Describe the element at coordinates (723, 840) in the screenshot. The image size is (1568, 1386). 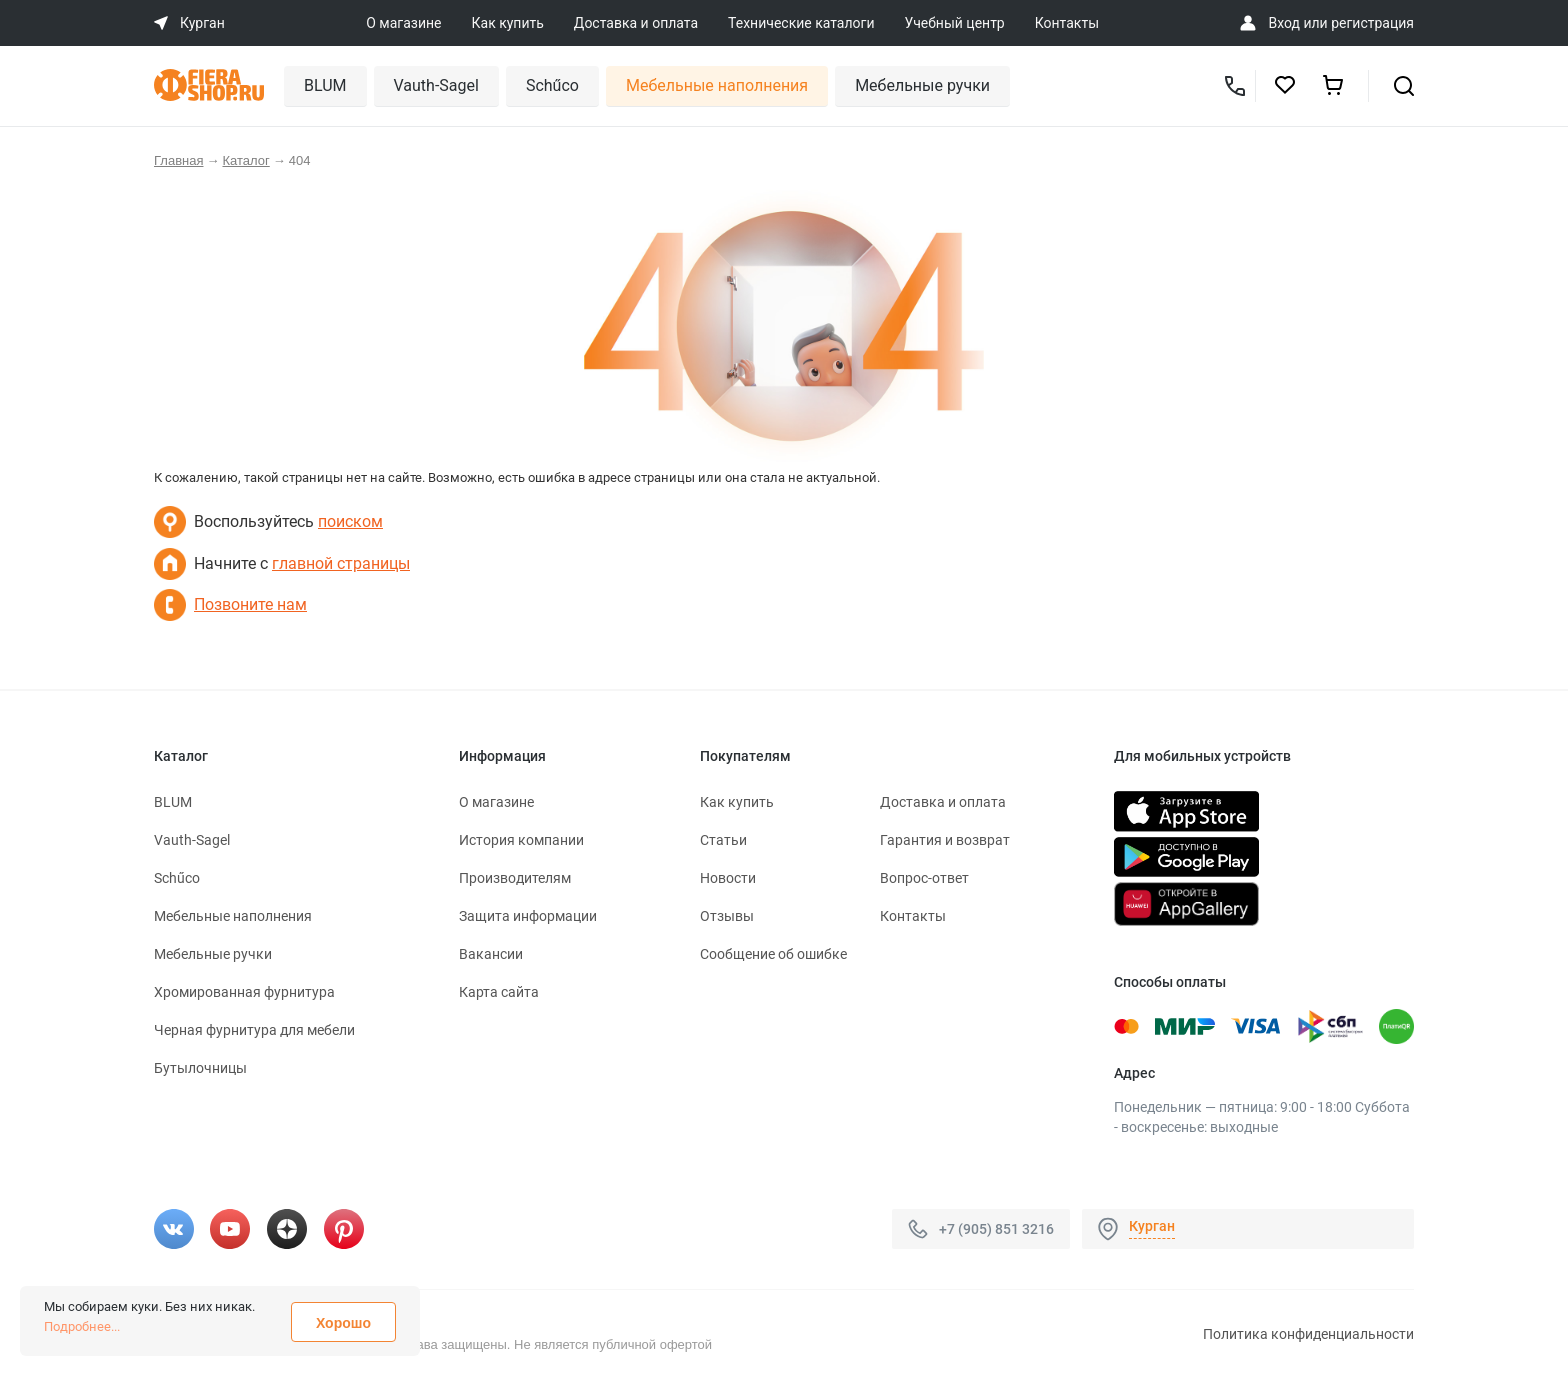
I see `Статьи` at that location.